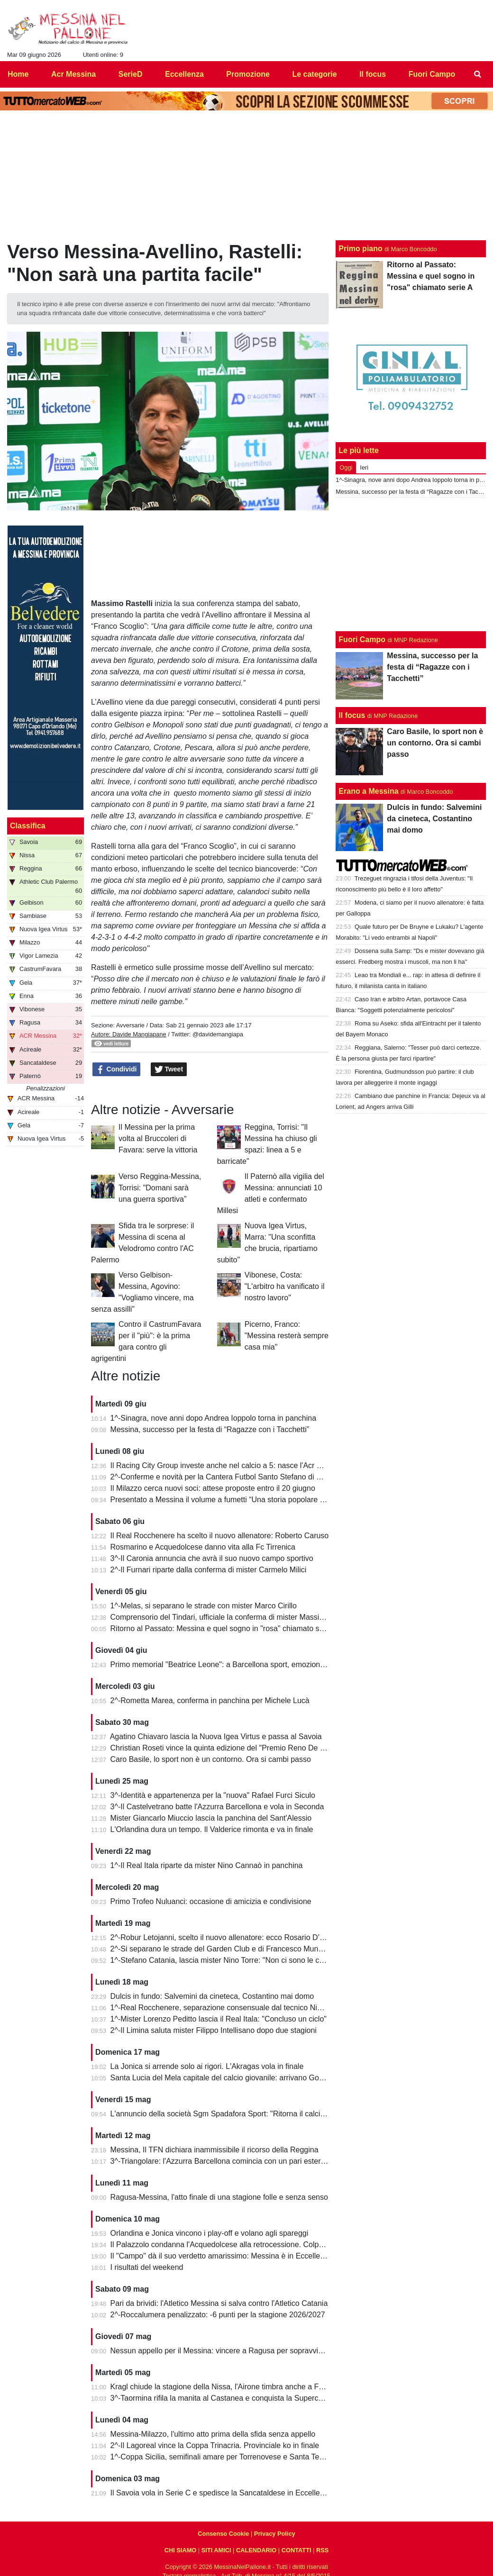 The image size is (493, 2576). Describe the element at coordinates (230, 2387) in the screenshot. I see `Kragl chiude la stagione della Nissa, l'Airone timbra anche a Francavilla` at that location.